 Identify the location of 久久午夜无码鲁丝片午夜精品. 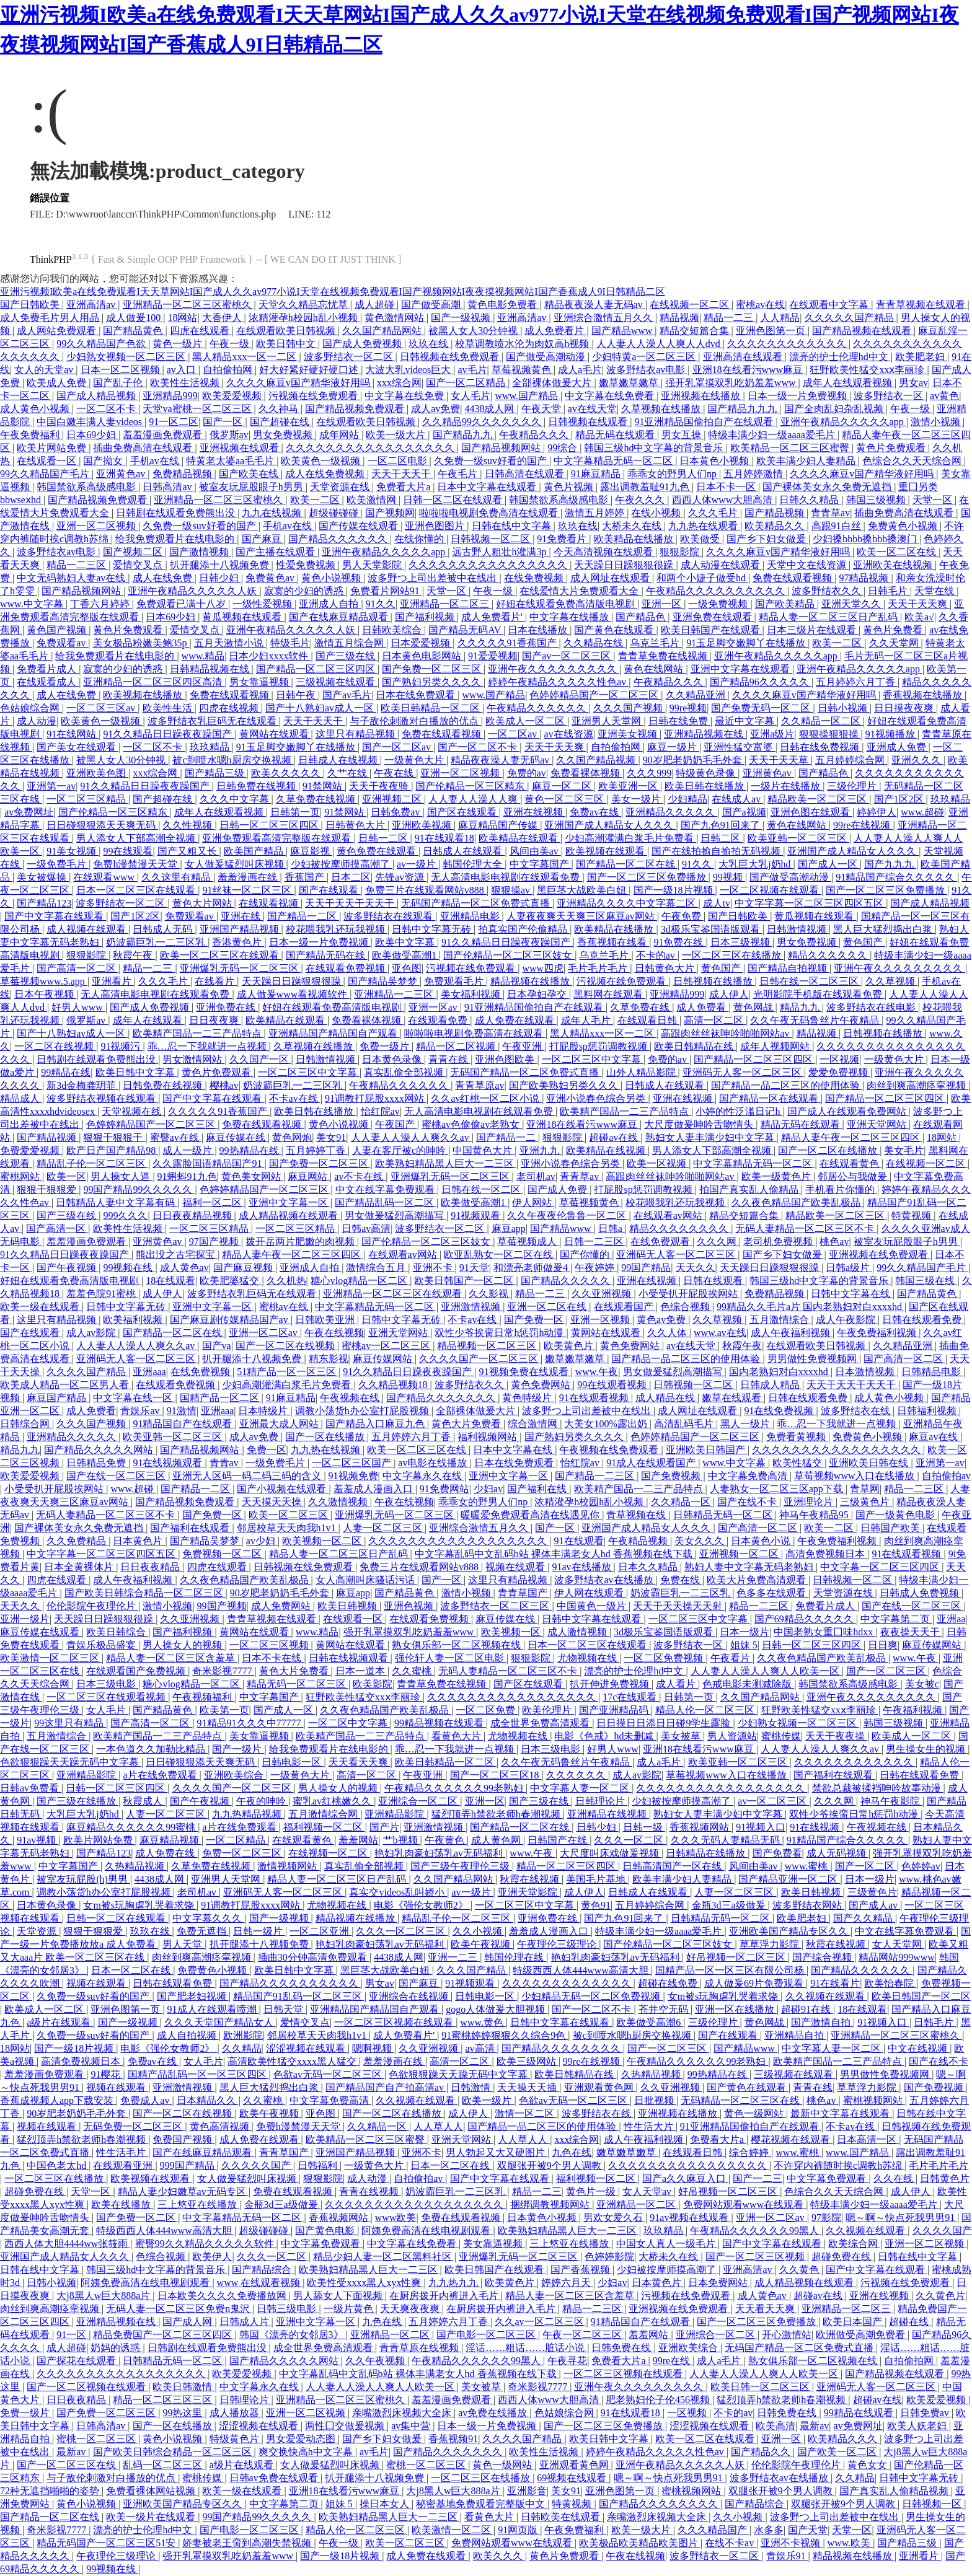
(815, 1020).